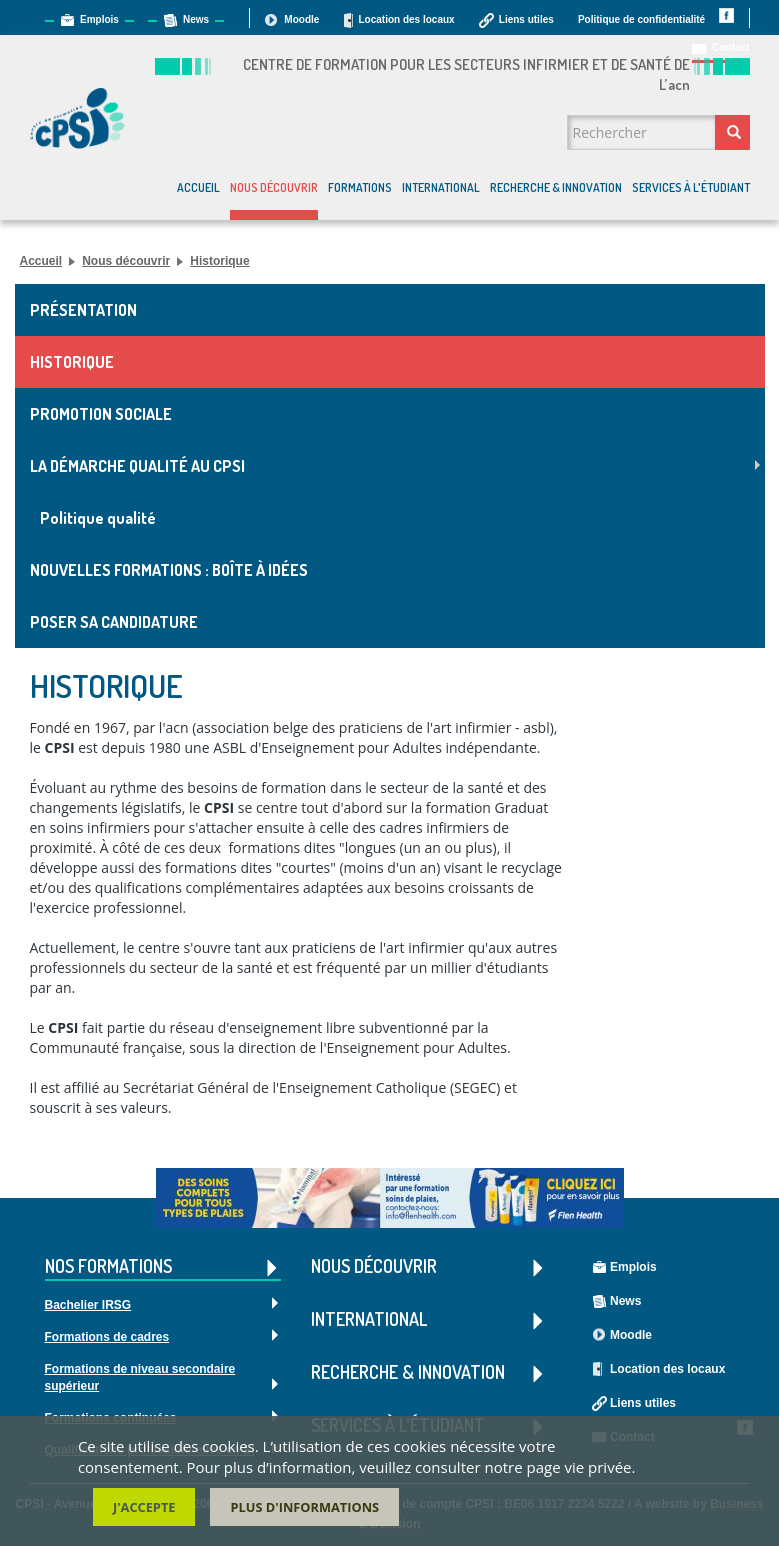 The height and width of the screenshot is (1546, 779). Describe the element at coordinates (98, 518) in the screenshot. I see `Politique qualité` at that location.